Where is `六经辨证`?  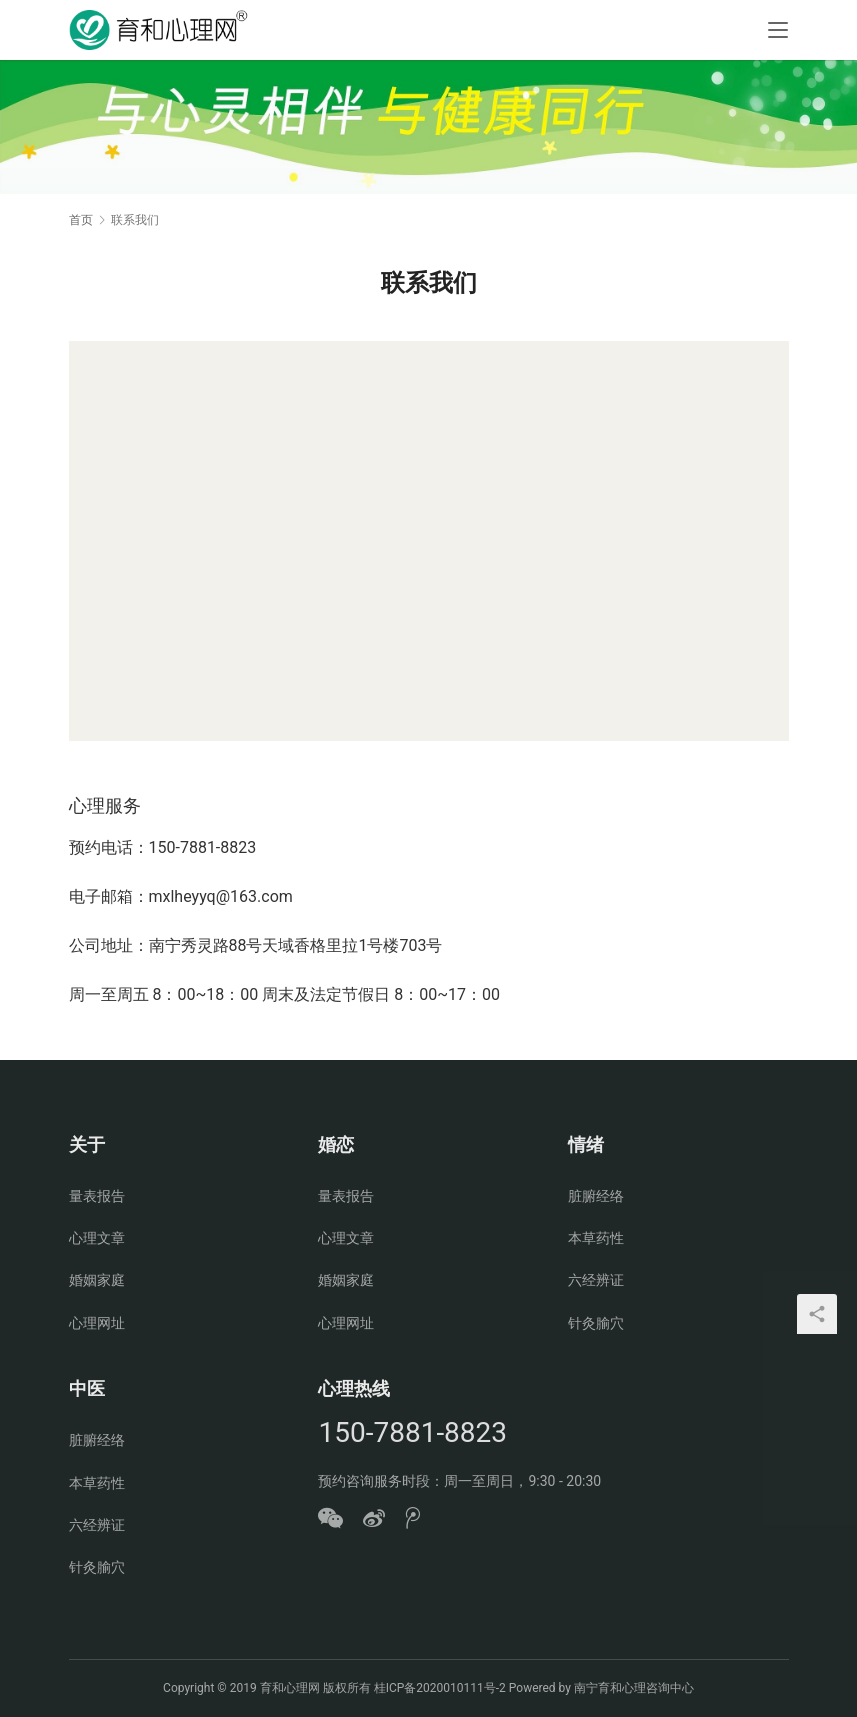 六经辨证 is located at coordinates (596, 1280).